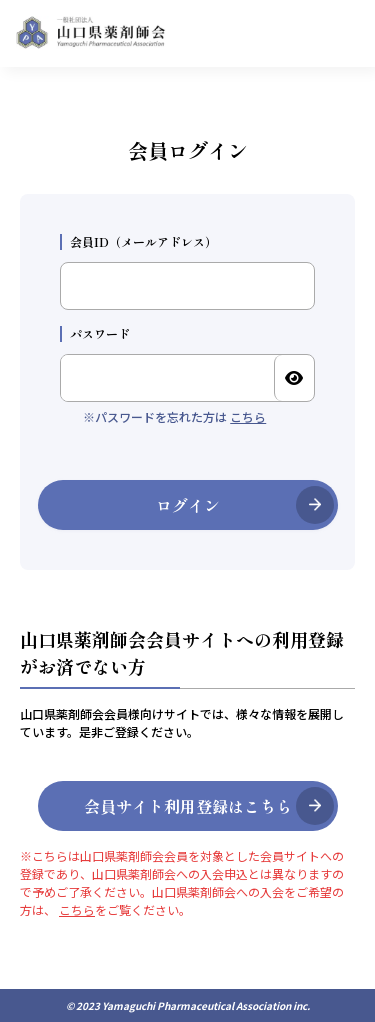 The width and height of the screenshot is (375, 1022). I want to click on 会員ID（メールアドレス）, so click(138, 242).